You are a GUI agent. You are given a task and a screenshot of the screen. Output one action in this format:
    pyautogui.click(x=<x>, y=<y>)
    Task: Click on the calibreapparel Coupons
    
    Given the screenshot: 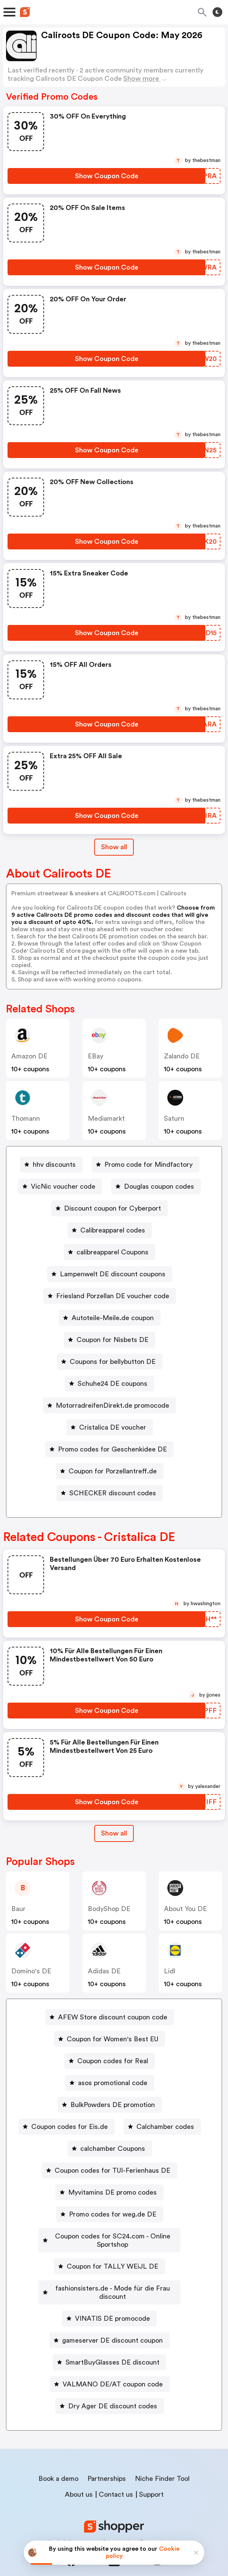 What is the action you would take?
    pyautogui.click(x=112, y=1252)
    